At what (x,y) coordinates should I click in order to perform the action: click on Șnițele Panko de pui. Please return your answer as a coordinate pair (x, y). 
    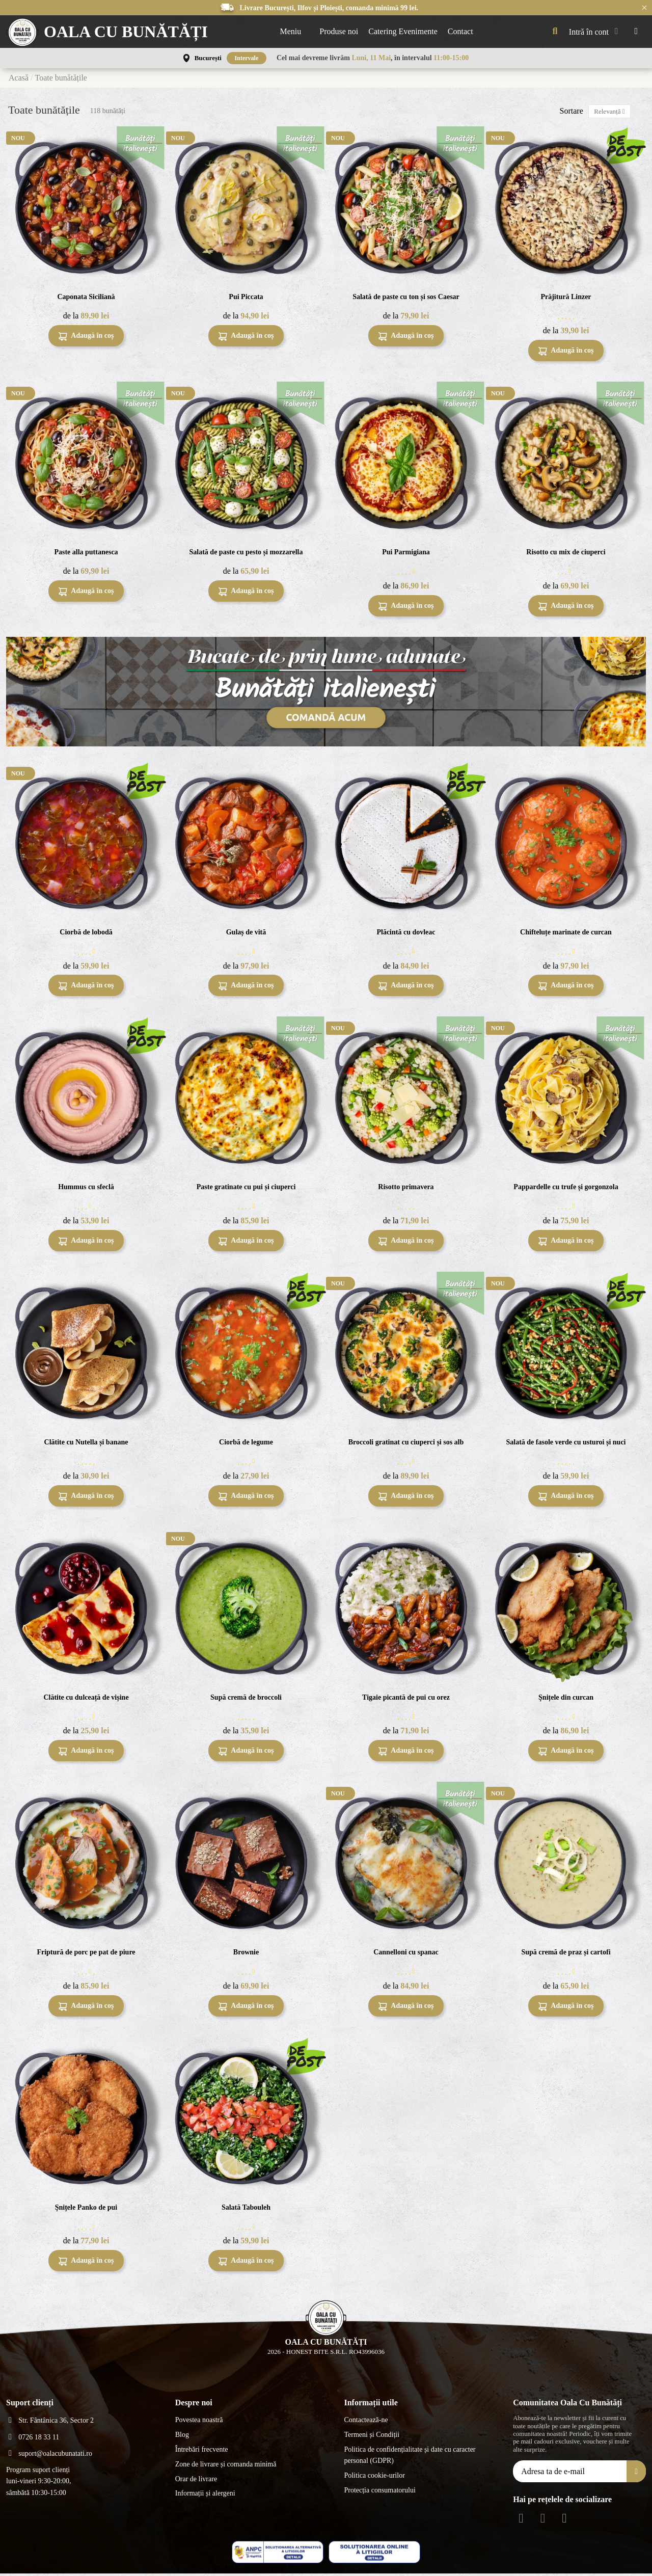
    Looking at the image, I should click on (86, 2209).